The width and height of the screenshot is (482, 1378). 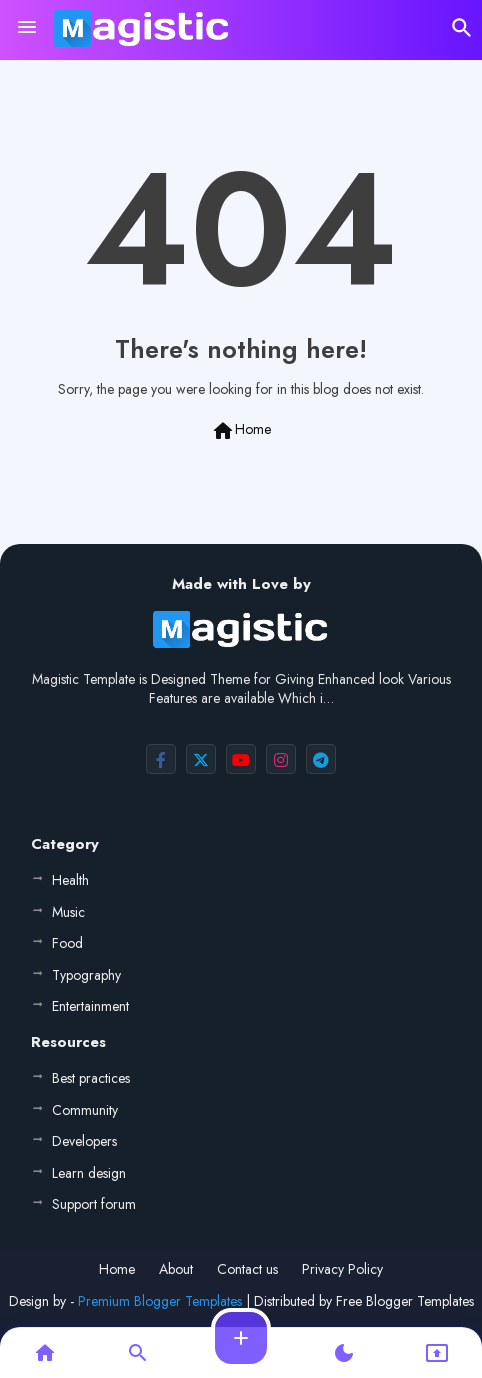 What do you see at coordinates (160, 1301) in the screenshot?
I see `Premium Blogger Templates` at bounding box center [160, 1301].